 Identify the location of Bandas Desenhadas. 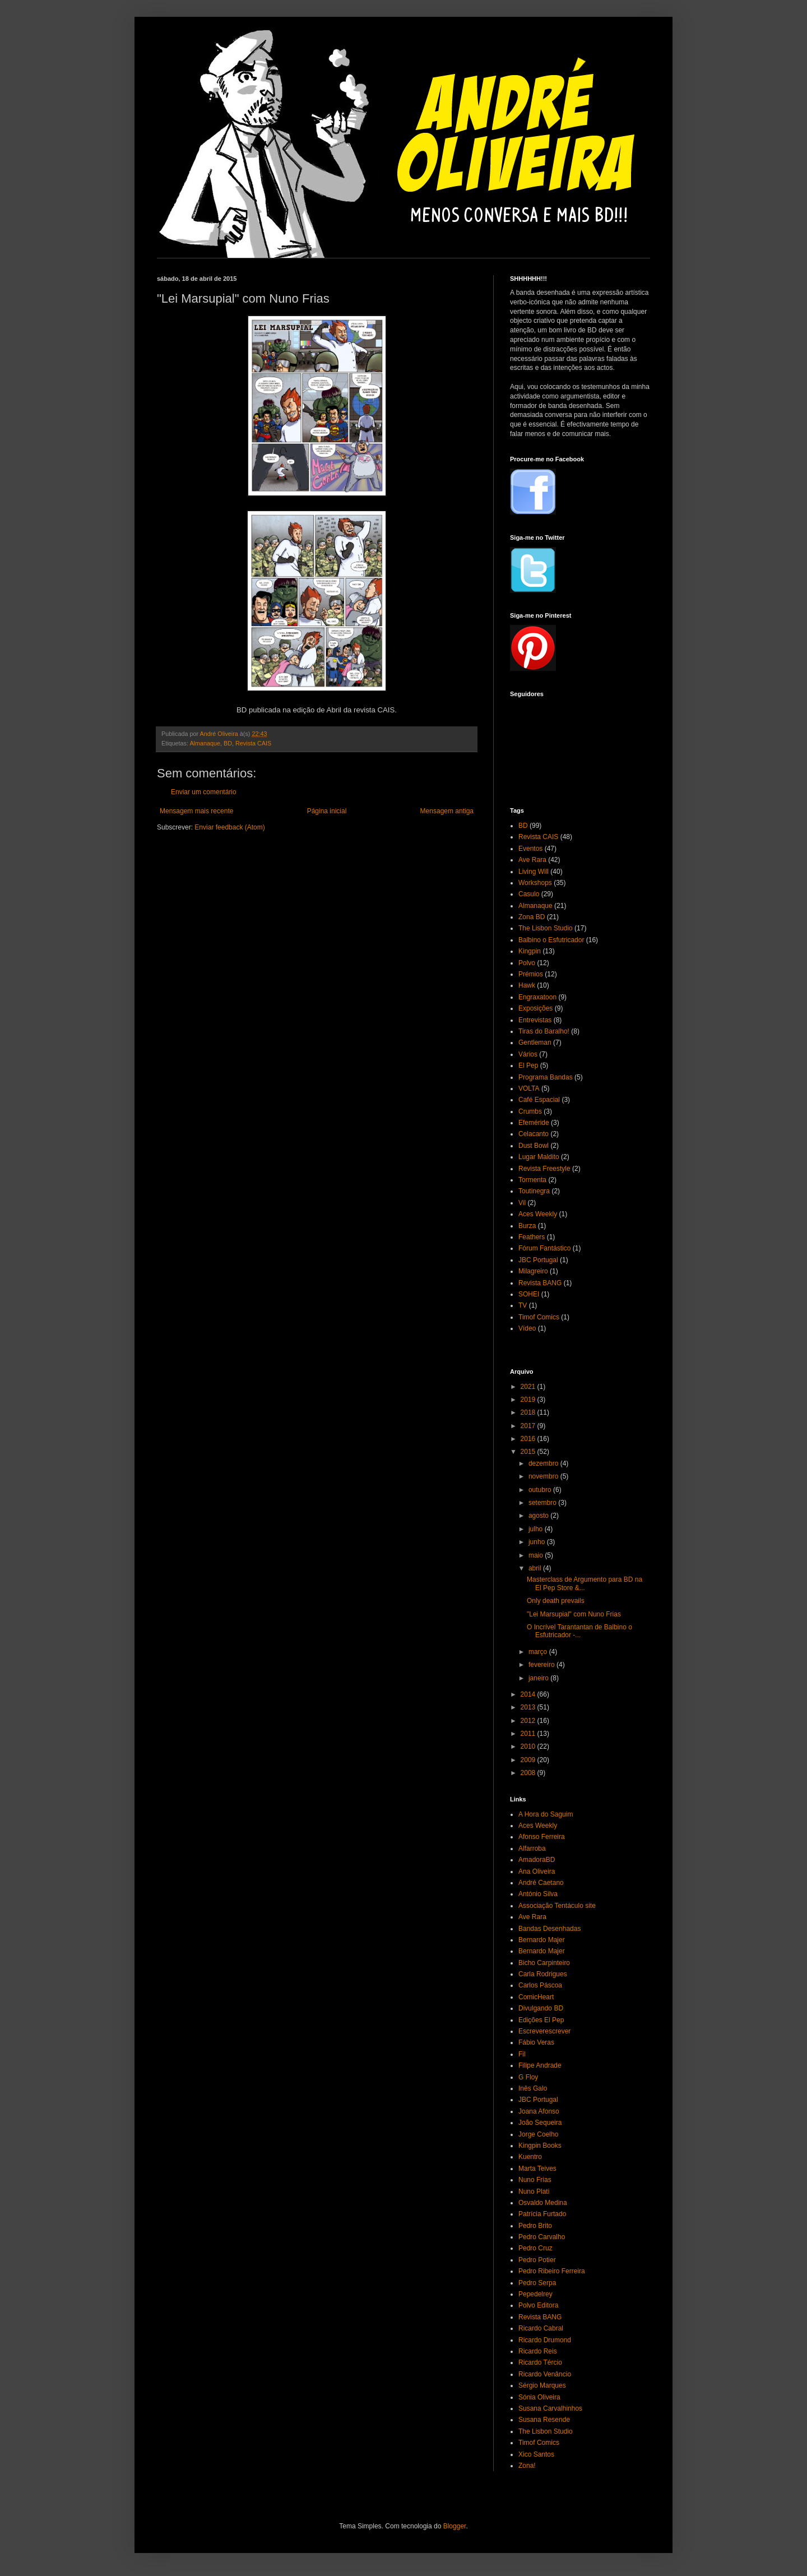
(549, 1929).